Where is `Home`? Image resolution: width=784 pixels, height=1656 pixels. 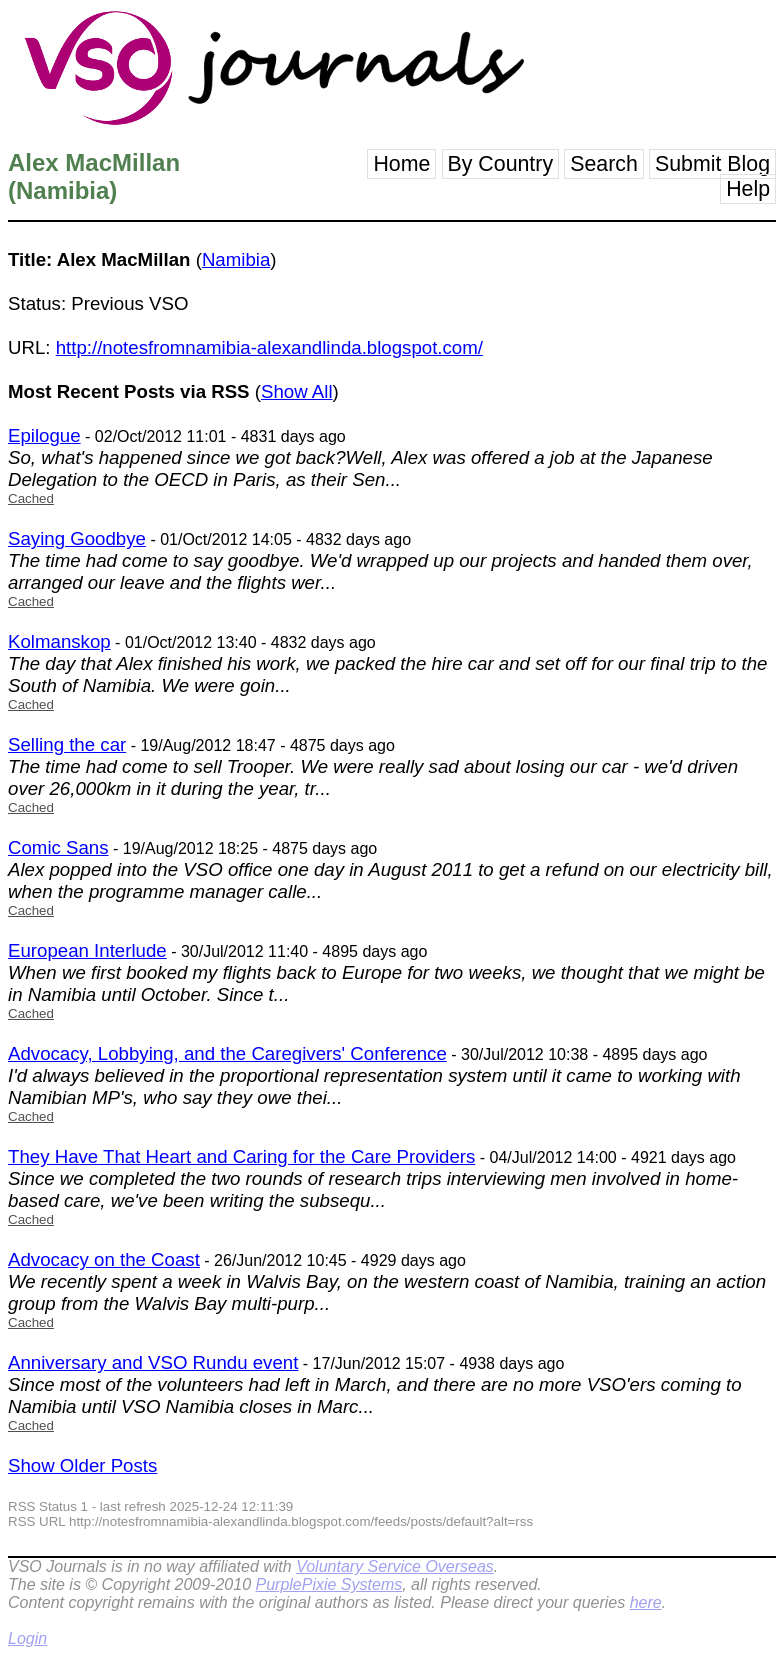 Home is located at coordinates (401, 164).